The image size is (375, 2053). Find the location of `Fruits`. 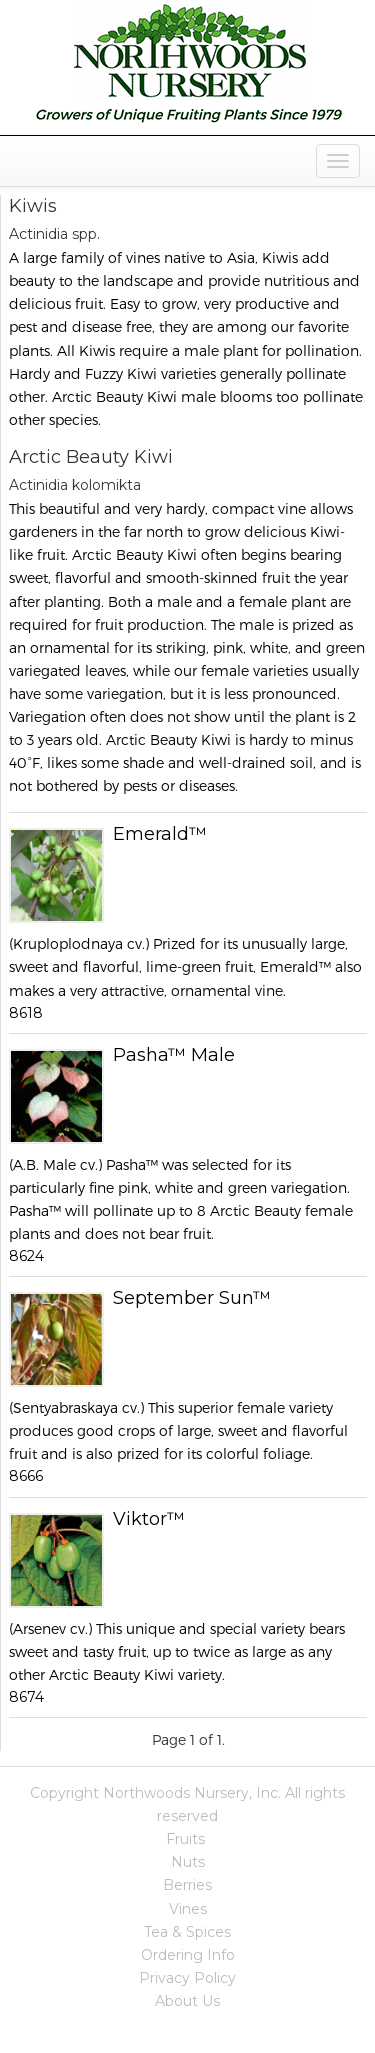

Fruits is located at coordinates (185, 1839).